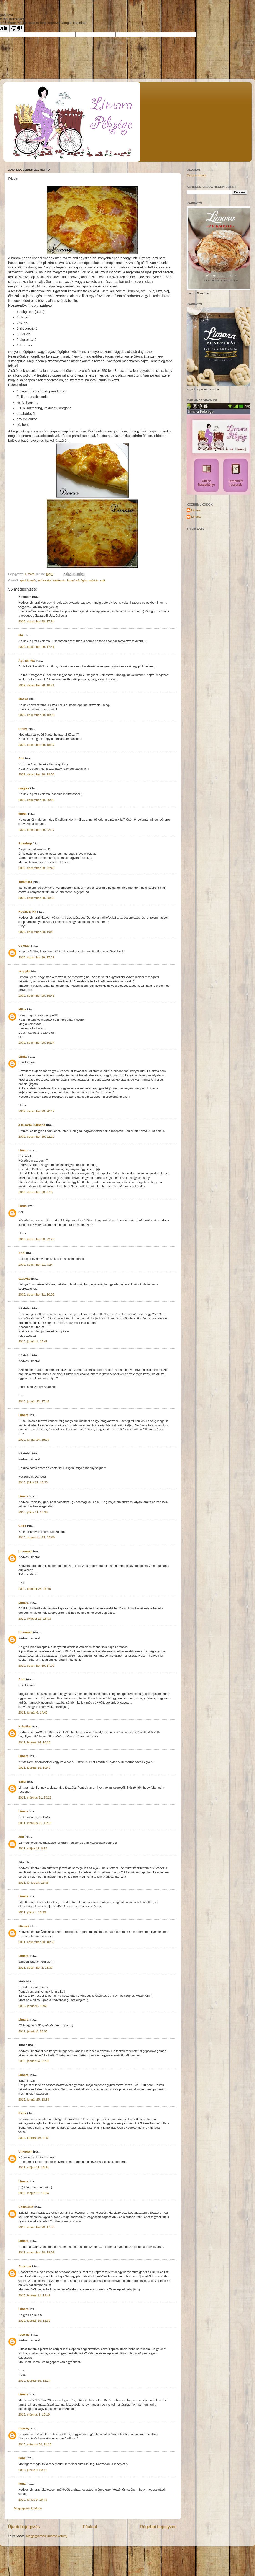 This screenshot has height=2576, width=255. Describe the element at coordinates (34, 2414) in the screenshot. I see `2015. március 3. 10:19` at that location.